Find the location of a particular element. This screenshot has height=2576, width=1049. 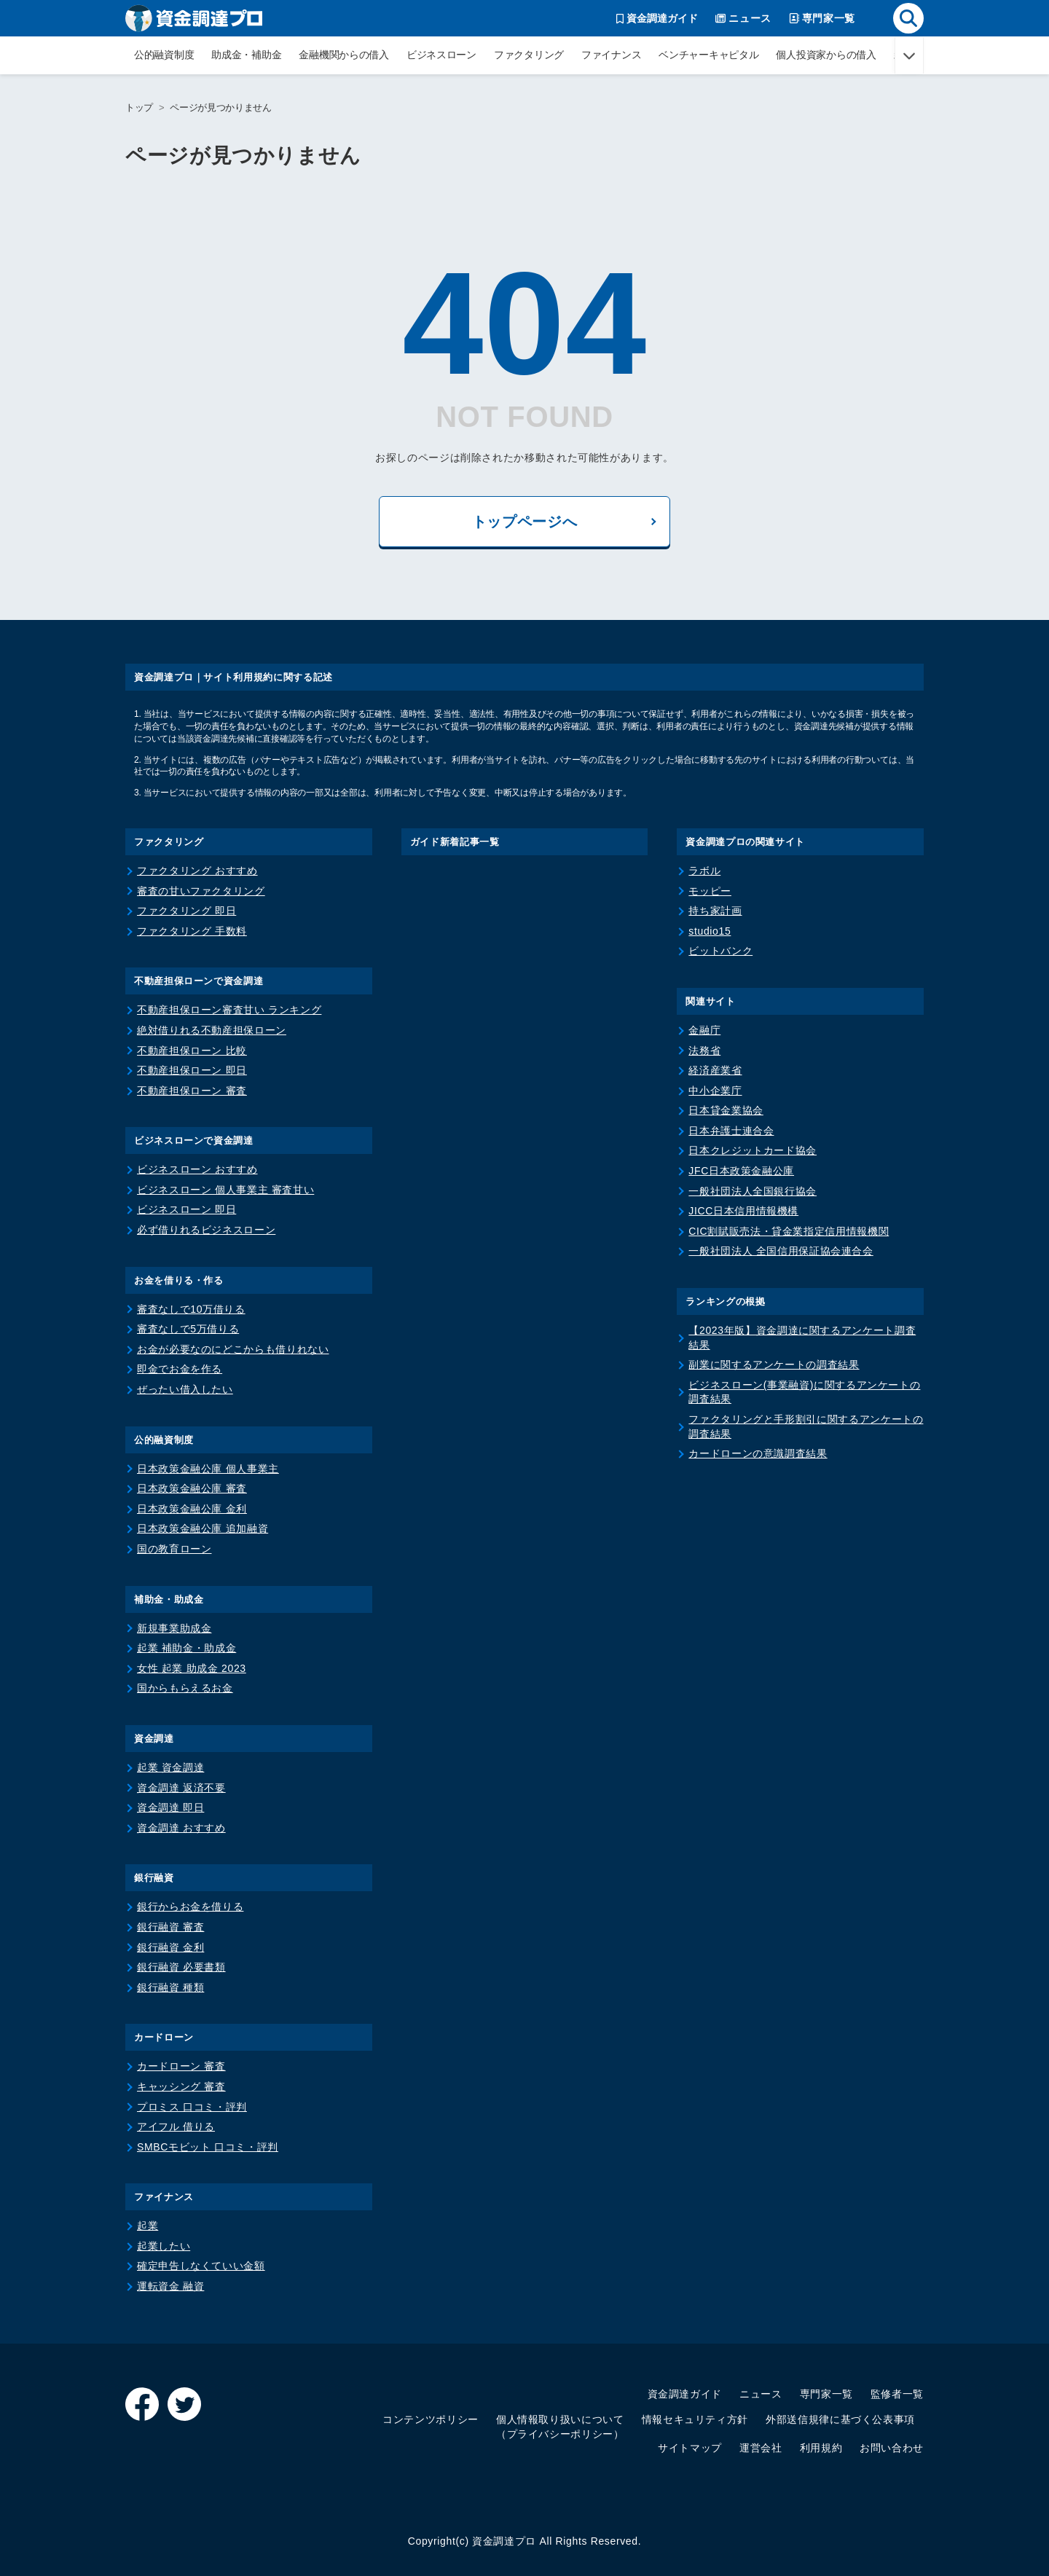

JICC日本信用情報機構 is located at coordinates (743, 1211).